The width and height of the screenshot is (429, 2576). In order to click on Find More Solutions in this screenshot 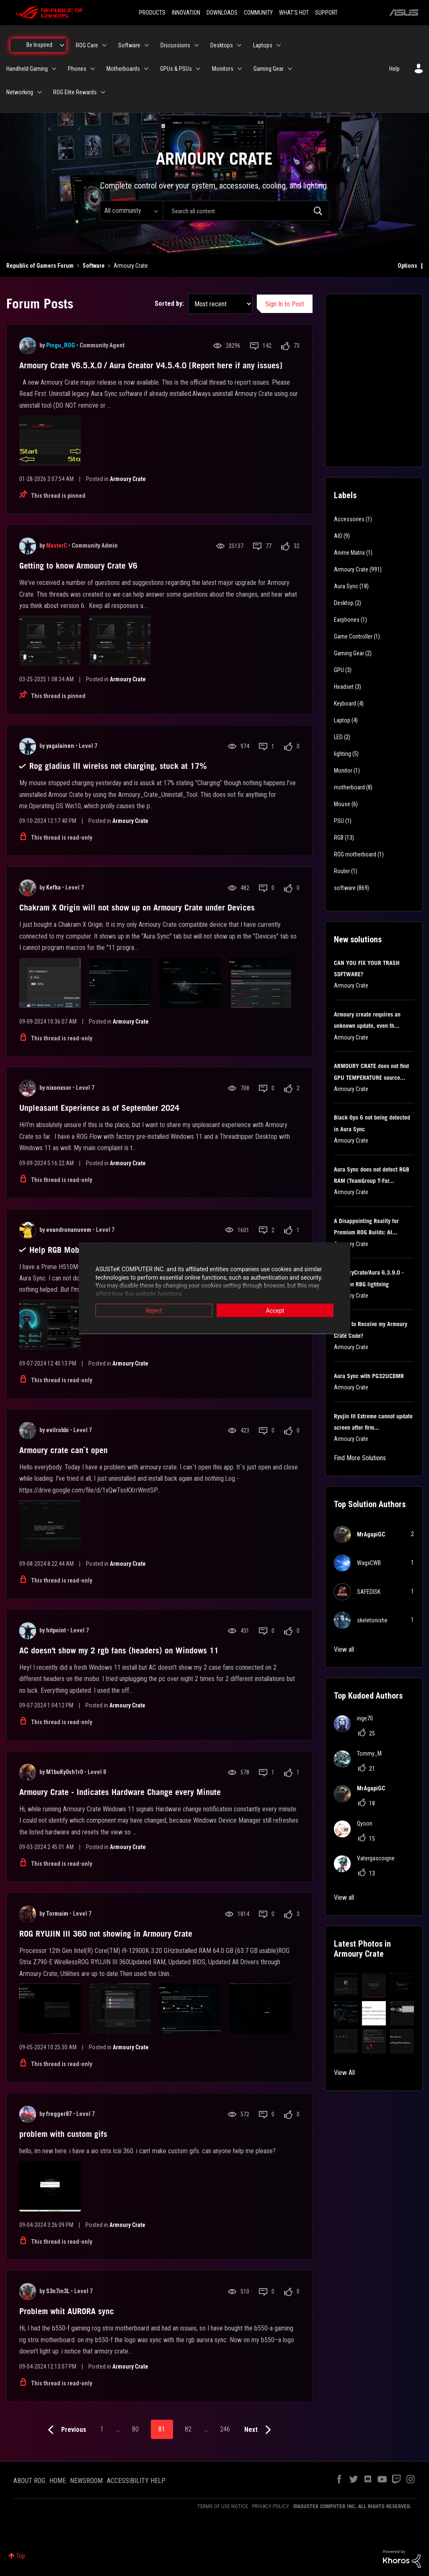, I will do `click(360, 1458)`.